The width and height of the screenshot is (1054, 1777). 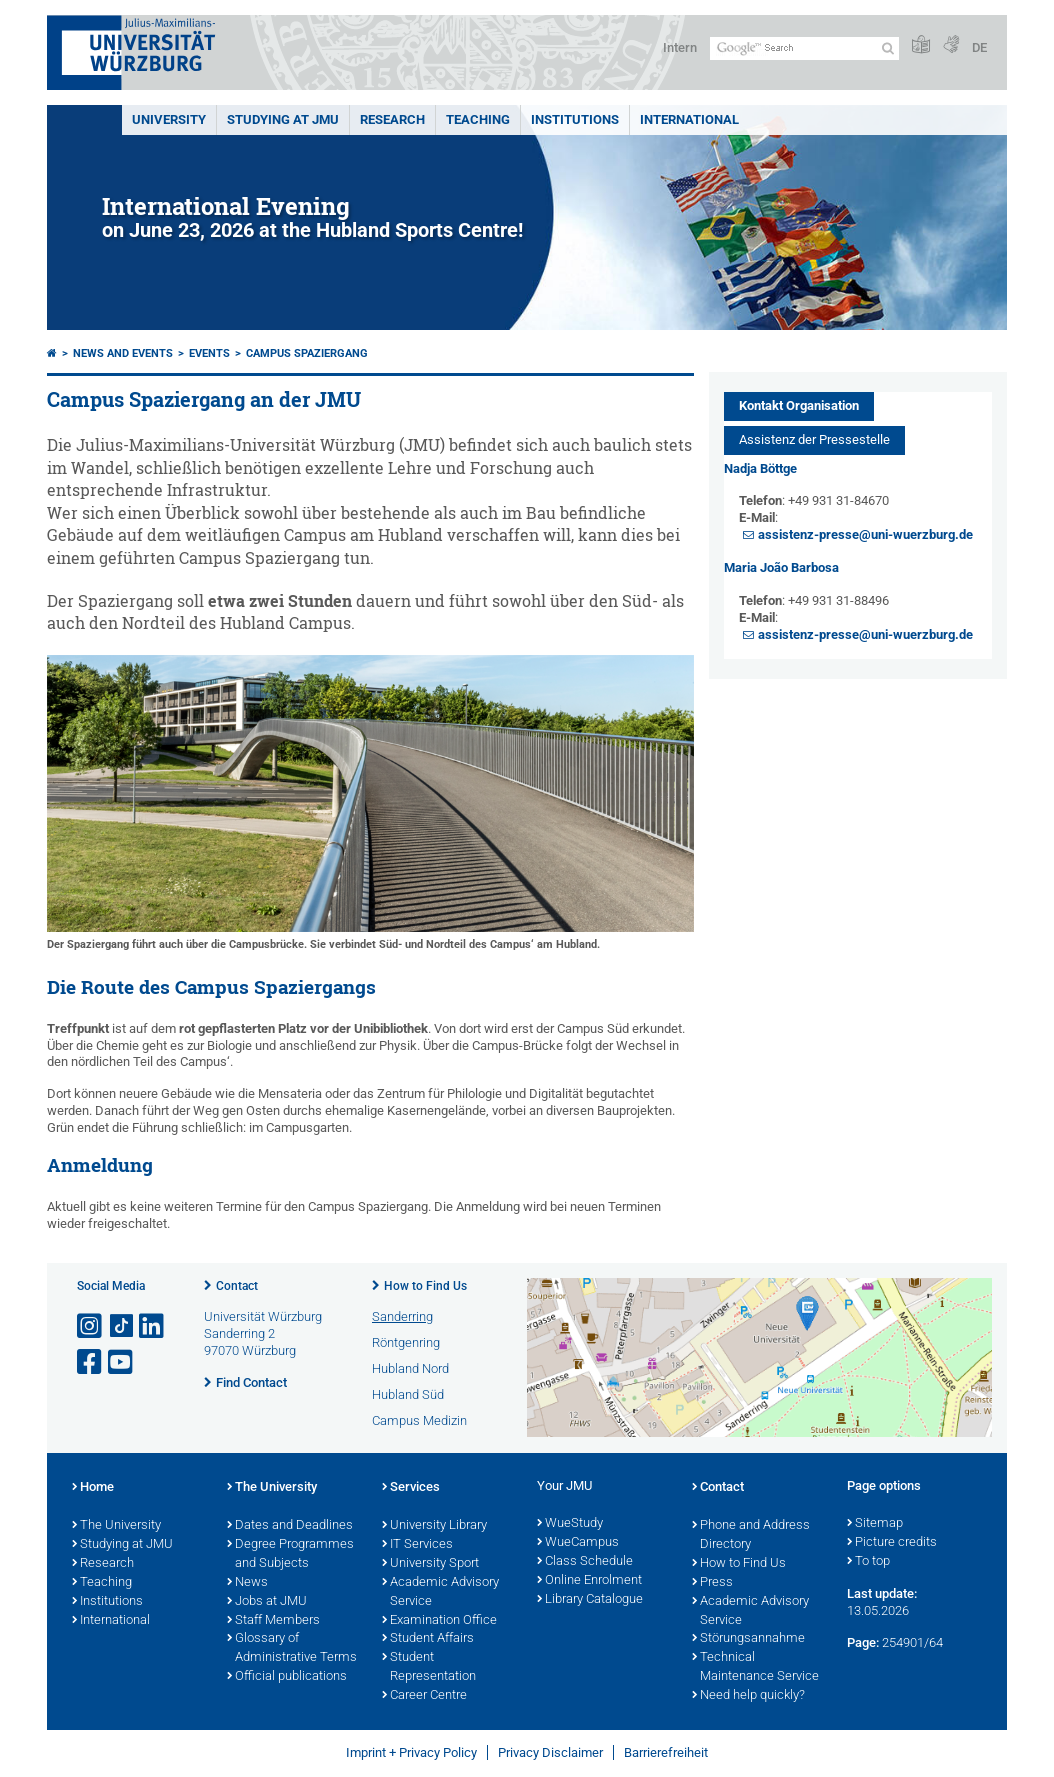 I want to click on Phone and Address Directory, so click(x=751, y=1535).